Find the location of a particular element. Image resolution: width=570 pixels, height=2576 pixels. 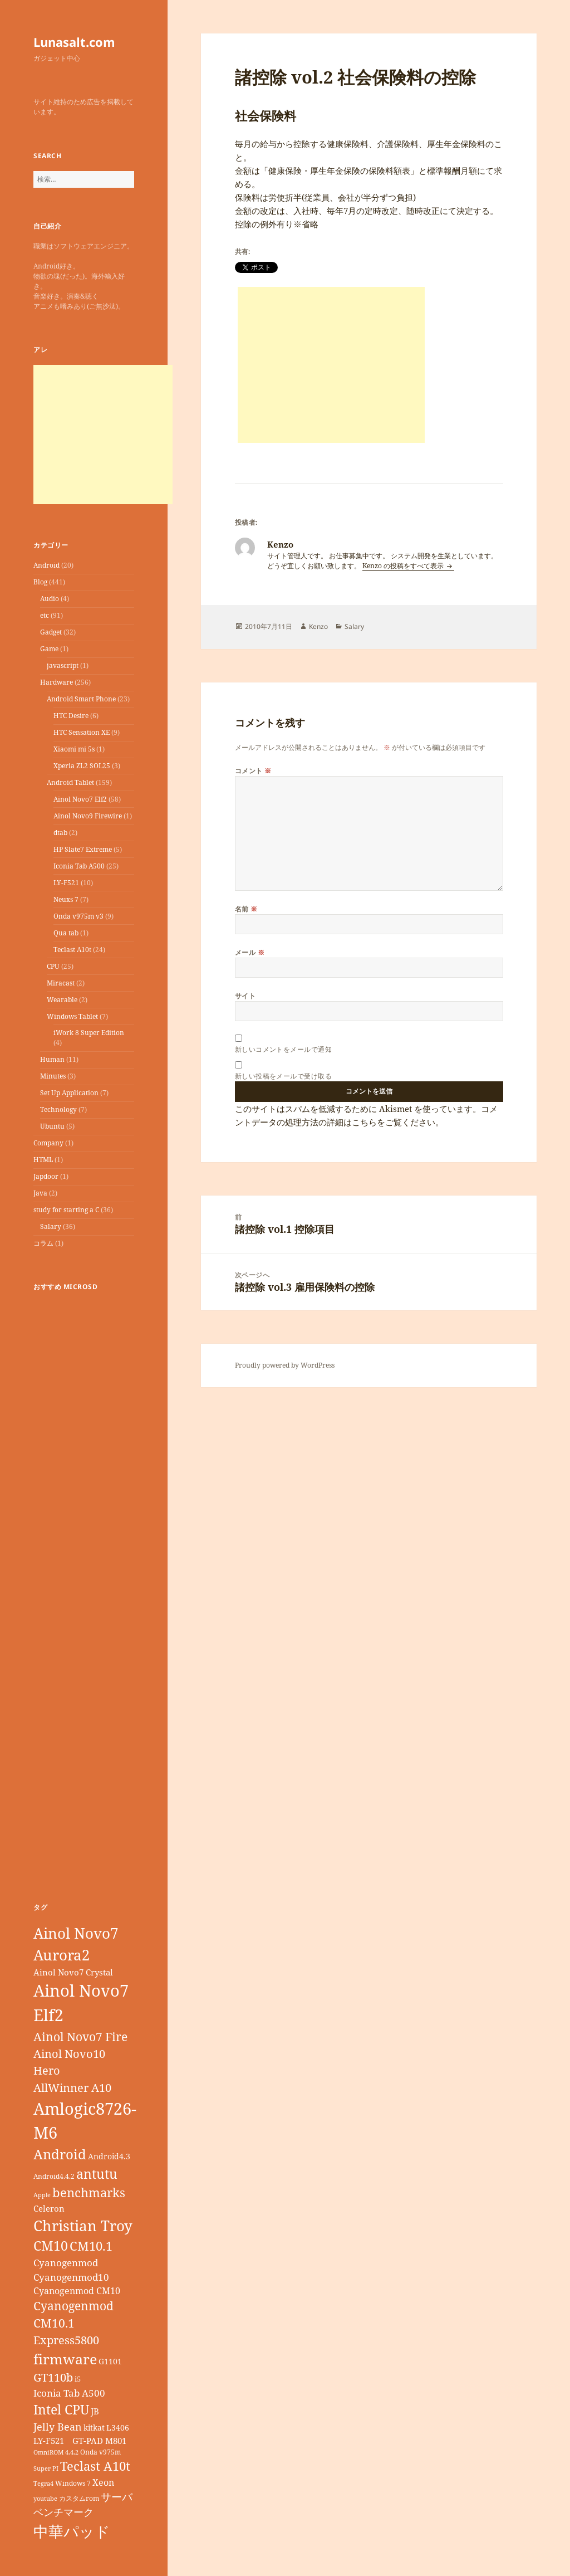

Kenzo is located at coordinates (318, 626).